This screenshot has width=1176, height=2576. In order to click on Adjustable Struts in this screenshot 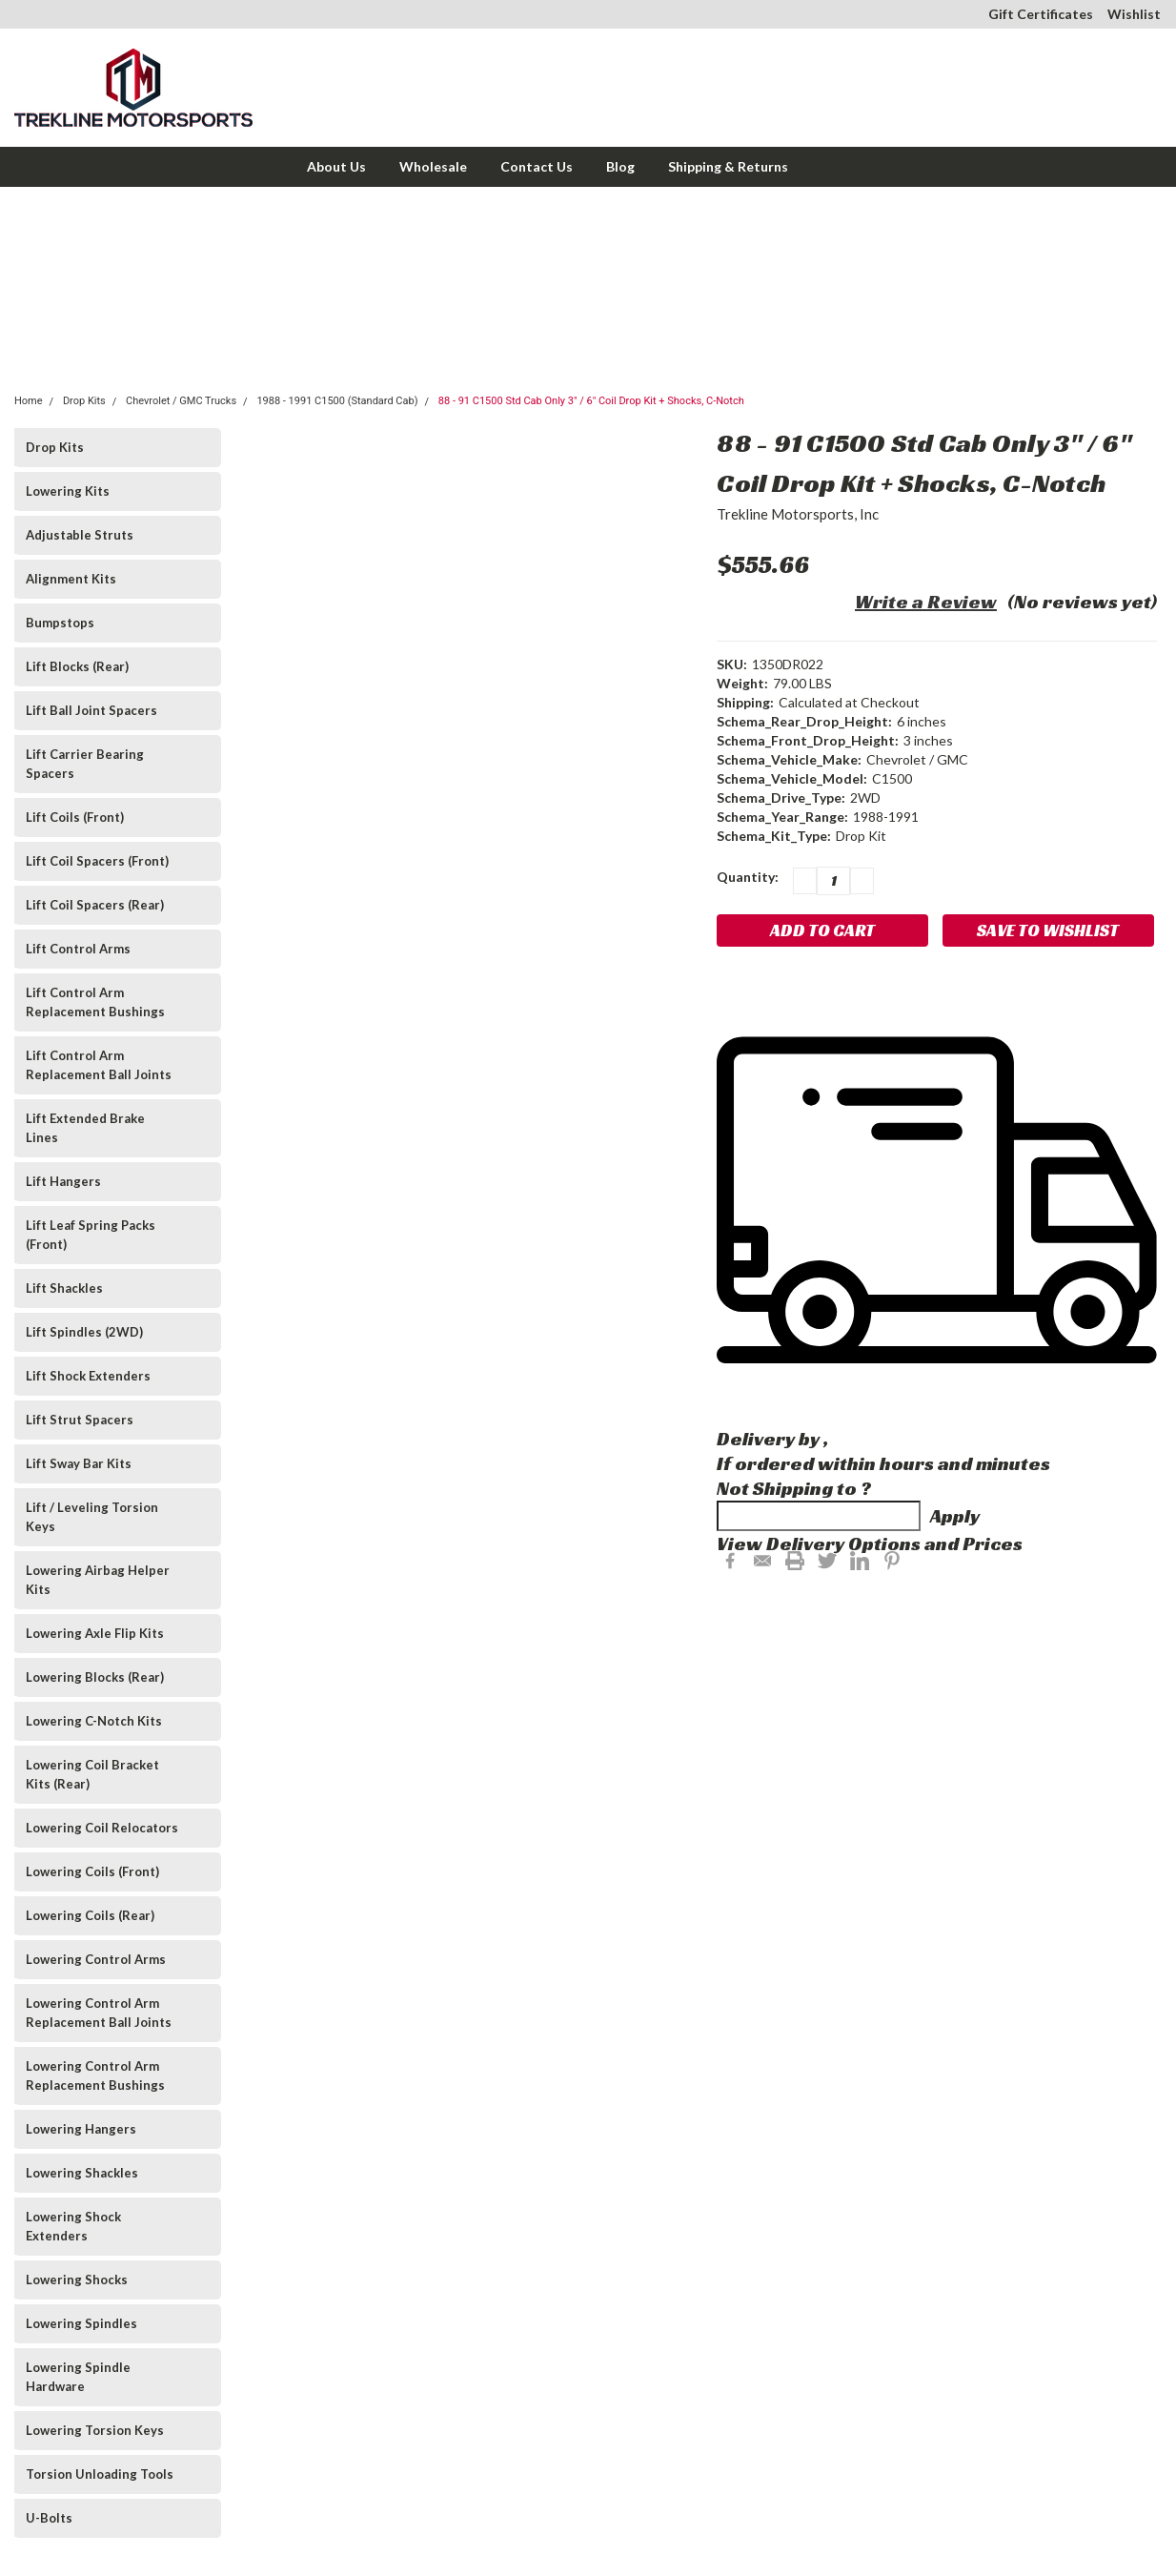, I will do `click(79, 534)`.